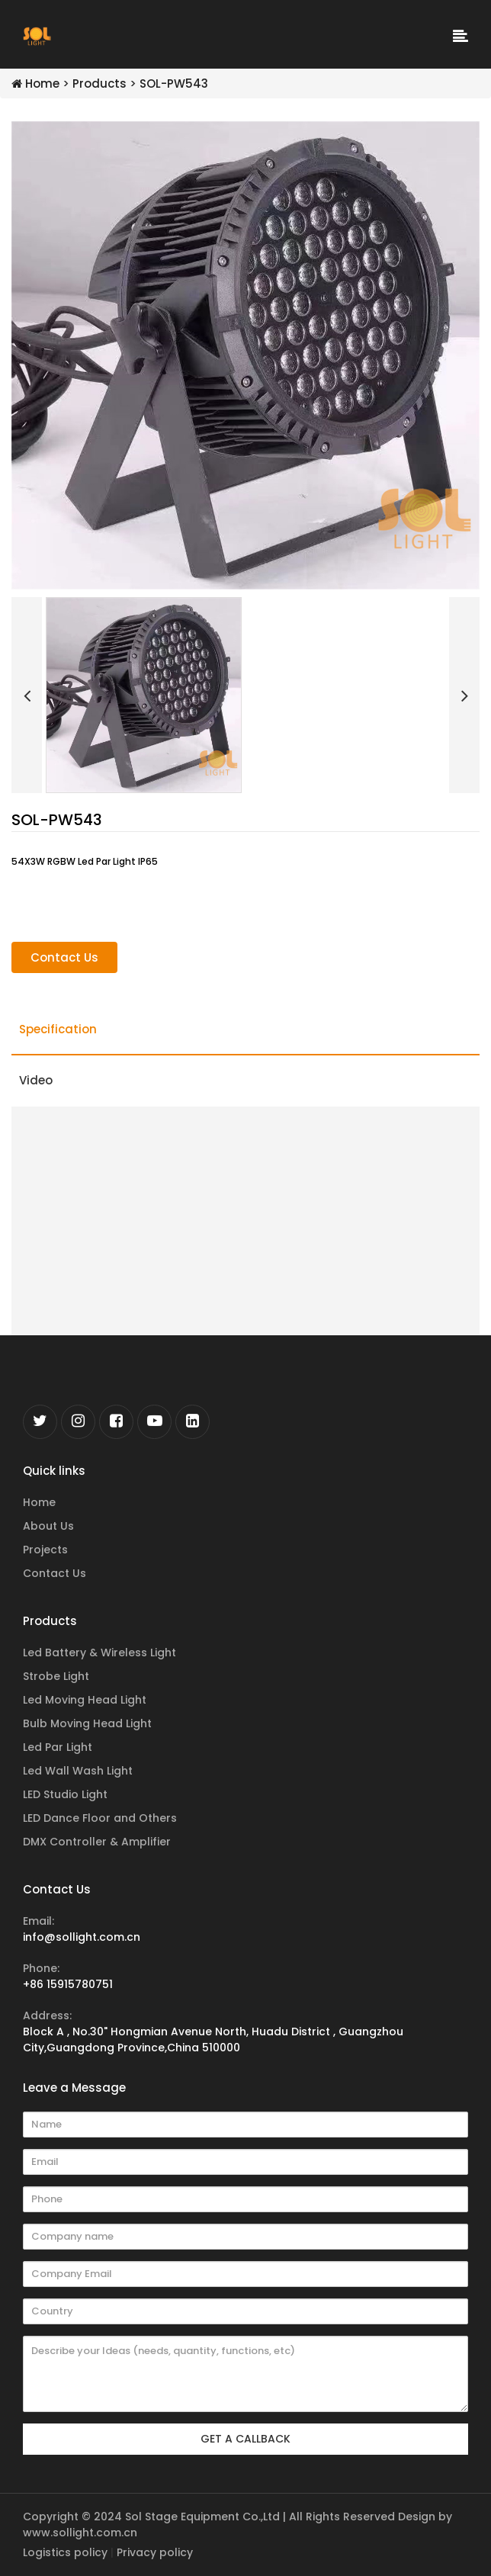 Image resolution: width=491 pixels, height=2576 pixels. What do you see at coordinates (56, 1676) in the screenshot?
I see `Strobe Light` at bounding box center [56, 1676].